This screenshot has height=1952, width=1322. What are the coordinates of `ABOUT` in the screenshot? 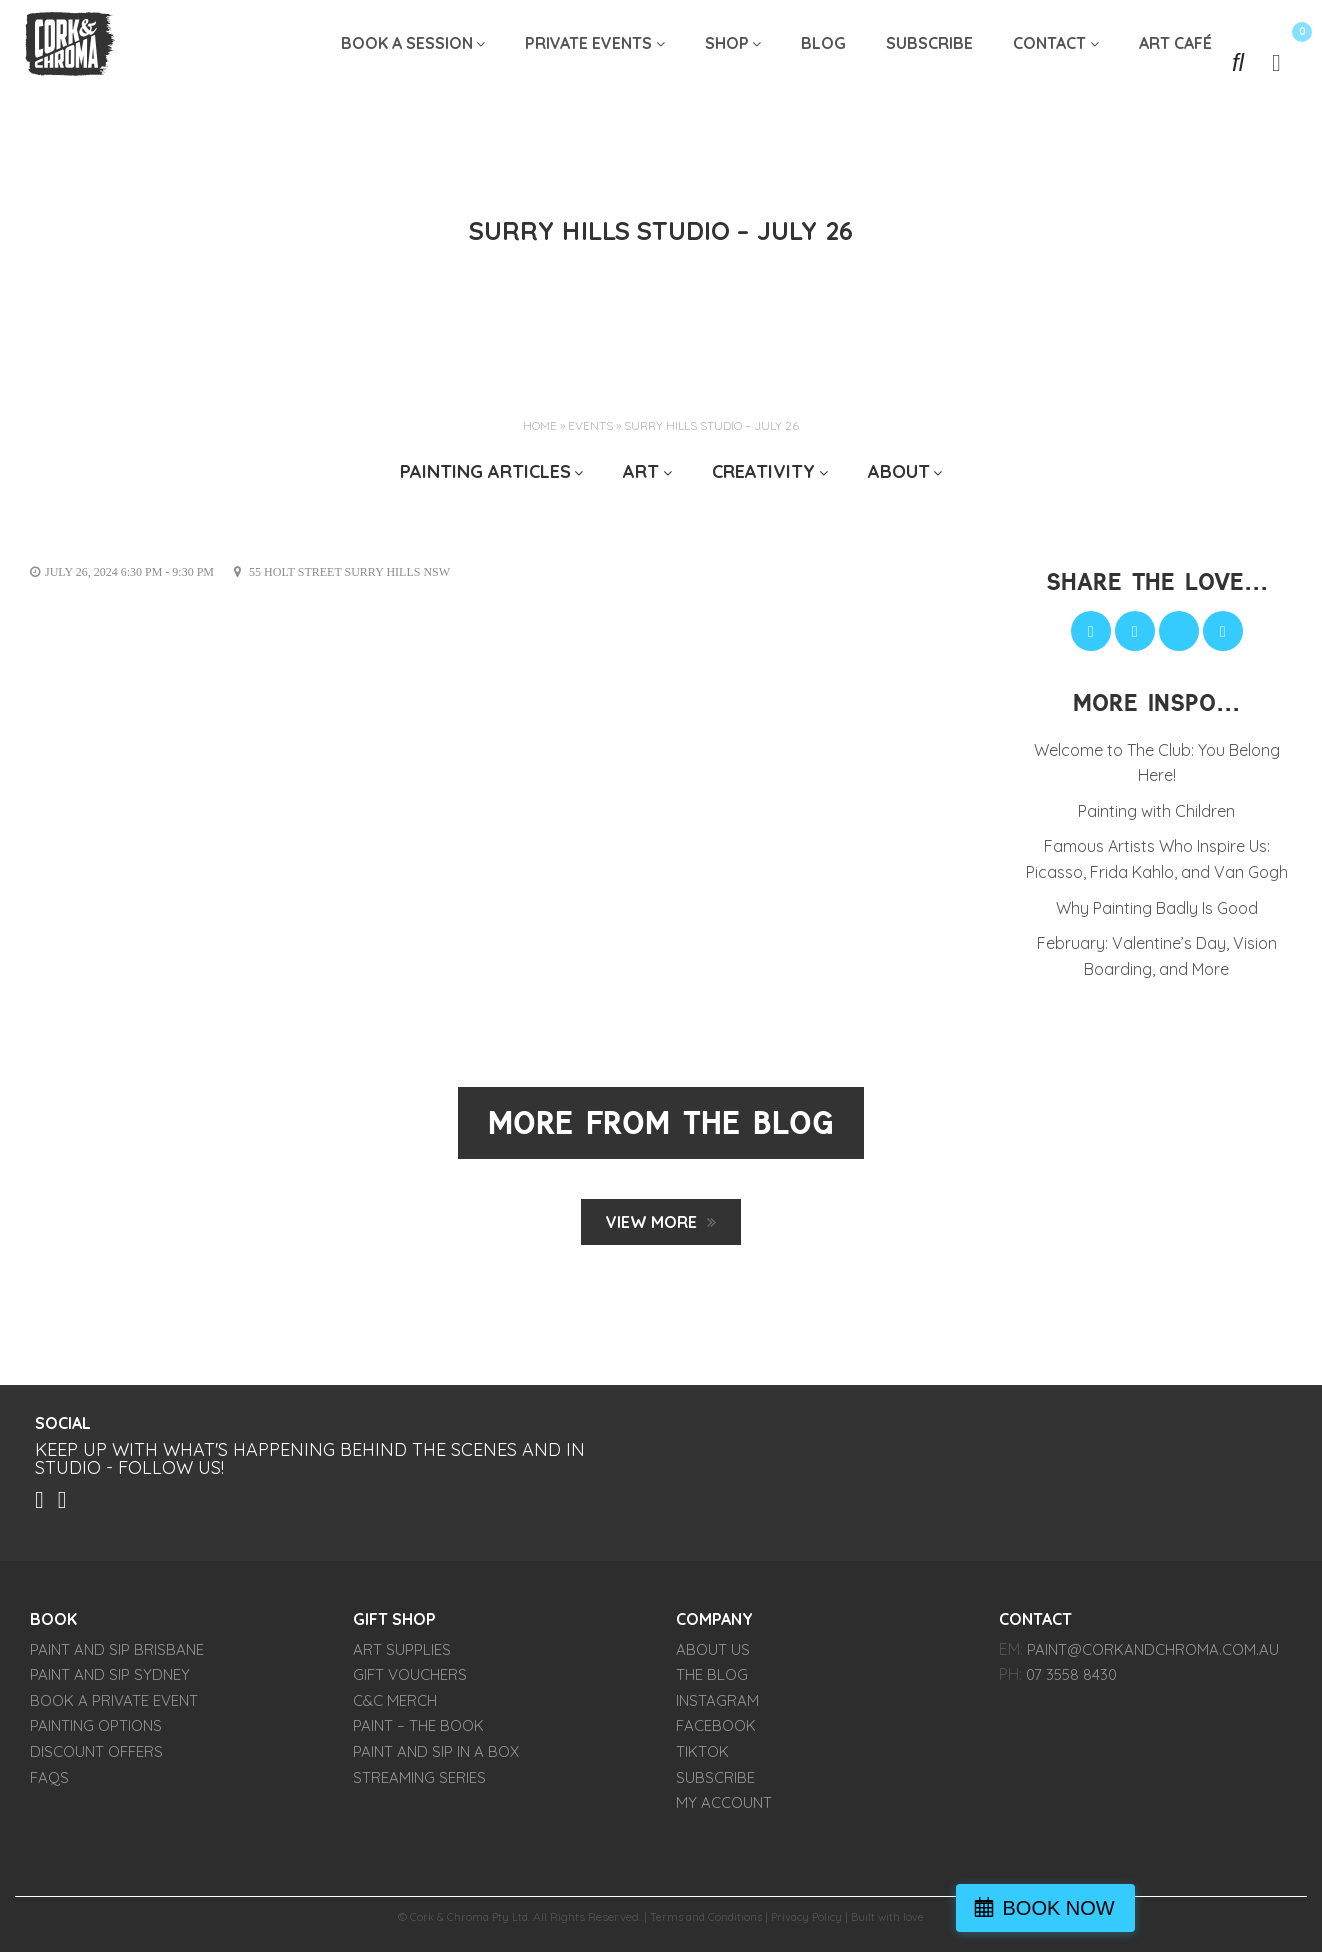 It's located at (899, 471).